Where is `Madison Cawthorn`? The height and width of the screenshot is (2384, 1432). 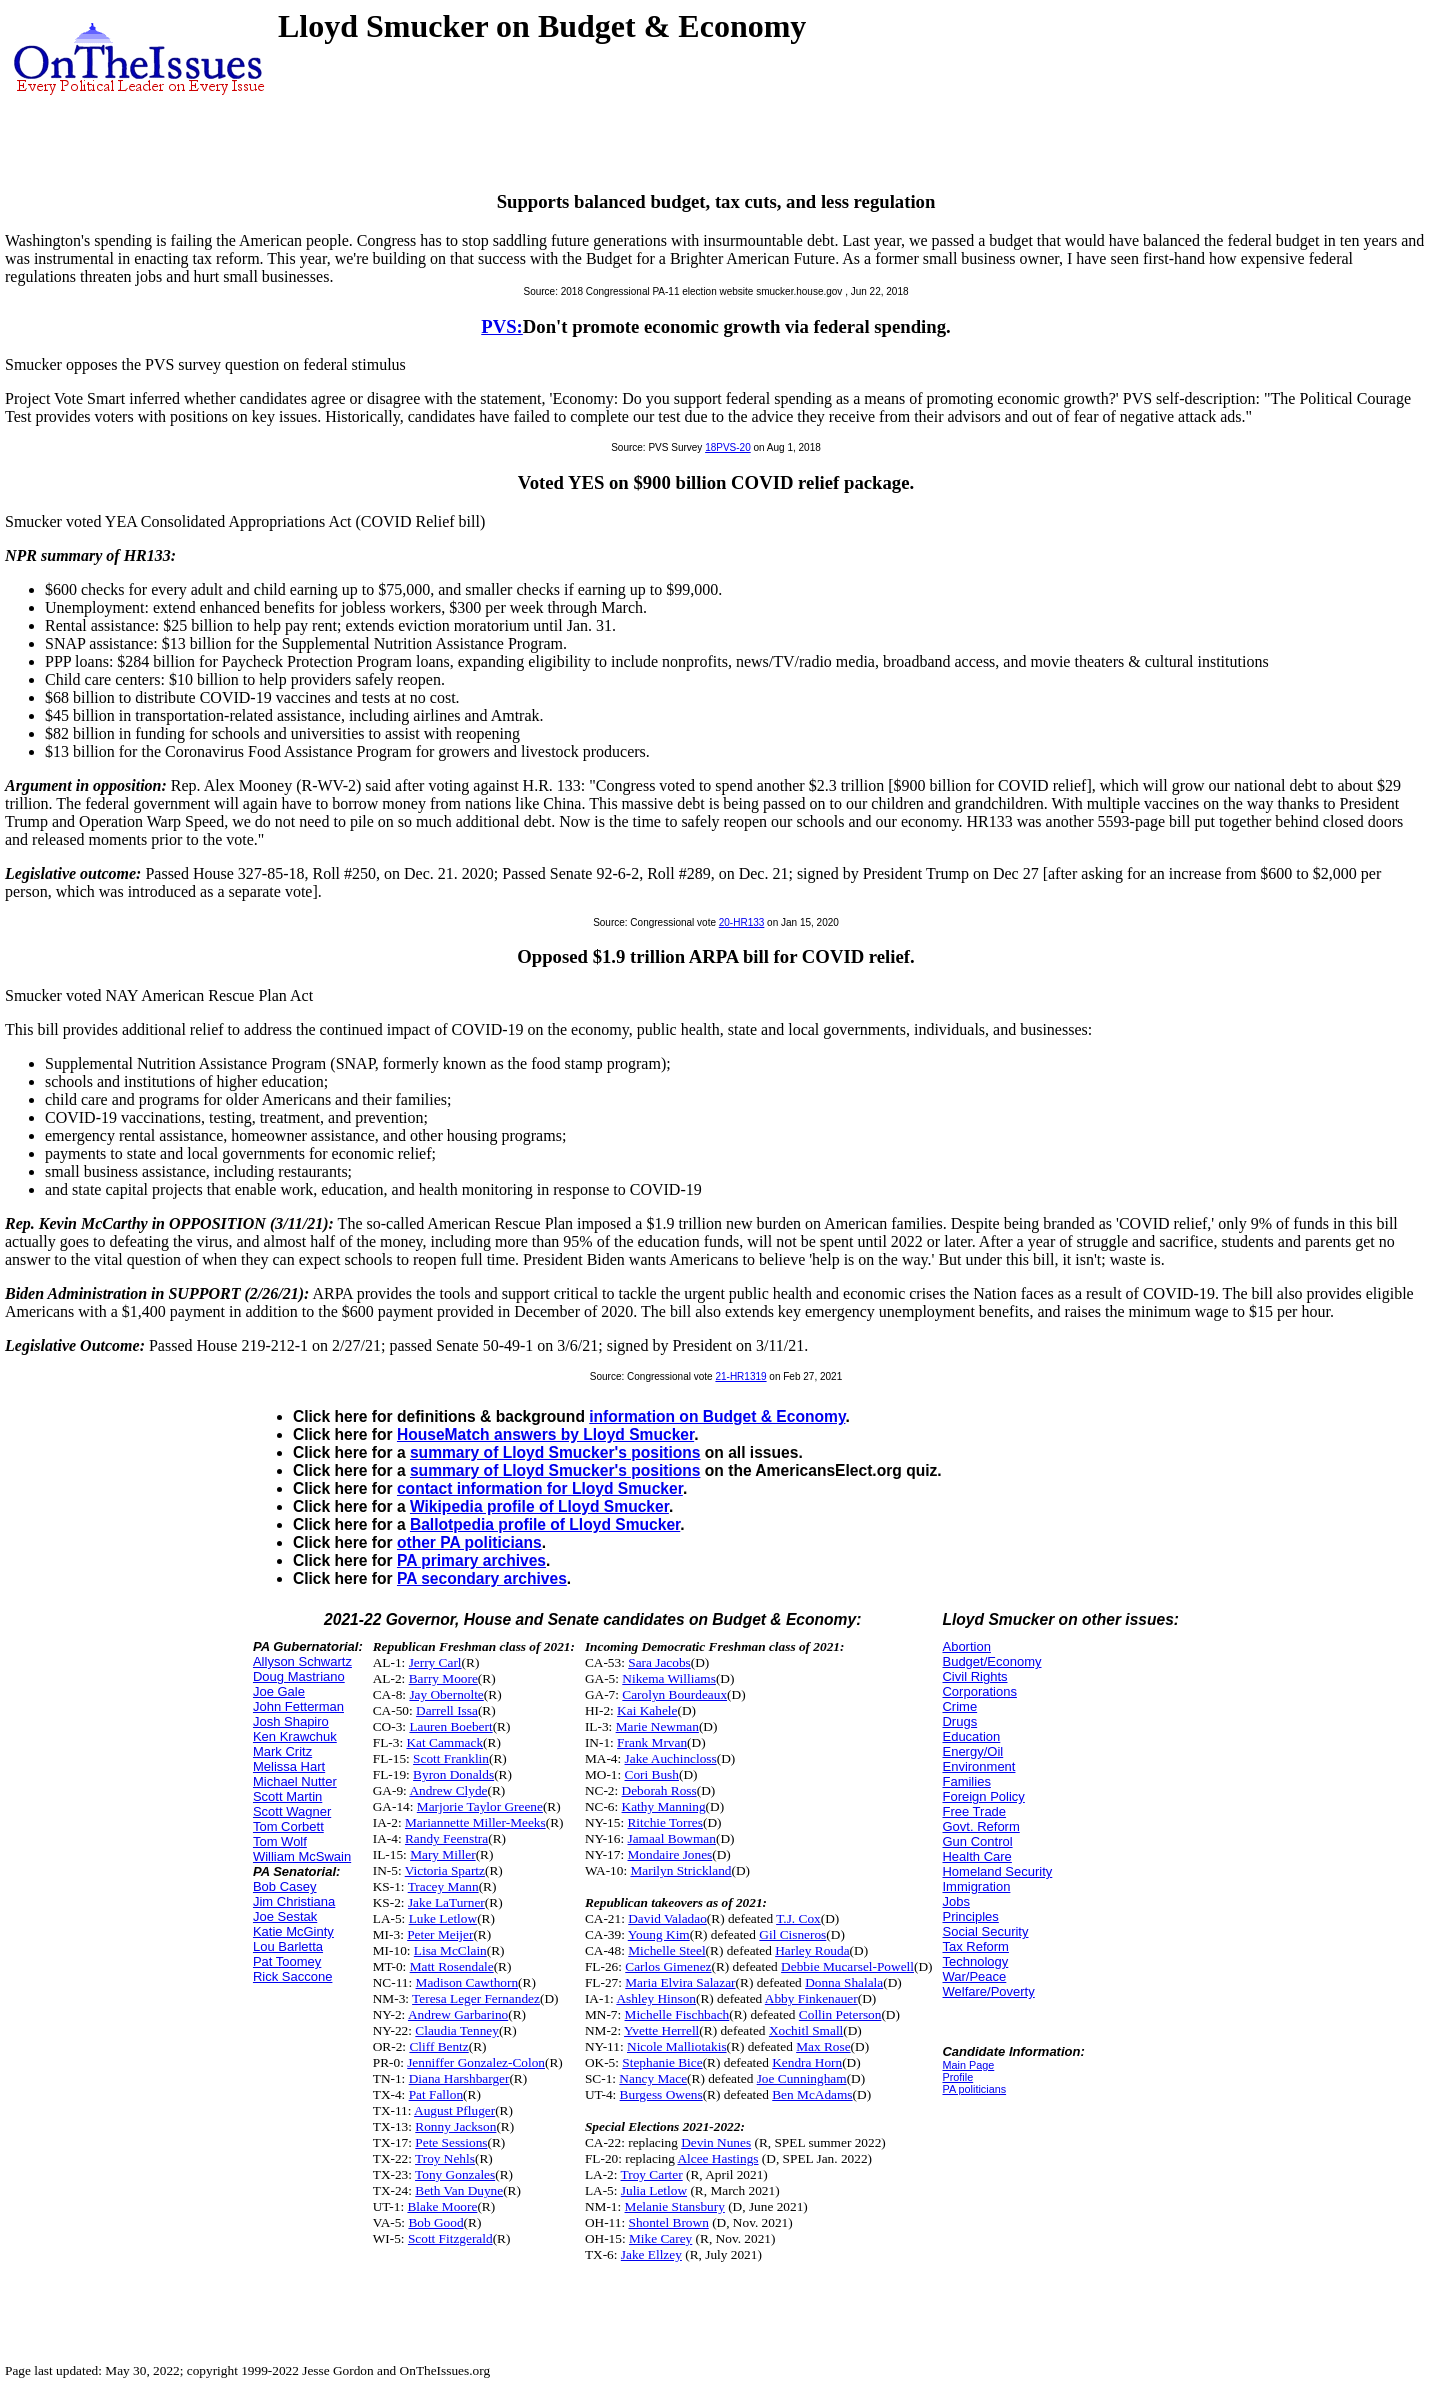
Madison Cawthorn is located at coordinates (467, 1982).